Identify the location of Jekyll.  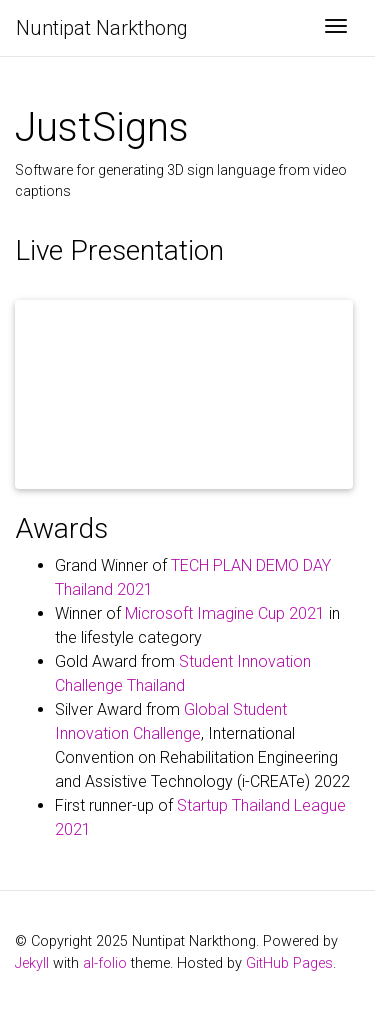
(32, 963).